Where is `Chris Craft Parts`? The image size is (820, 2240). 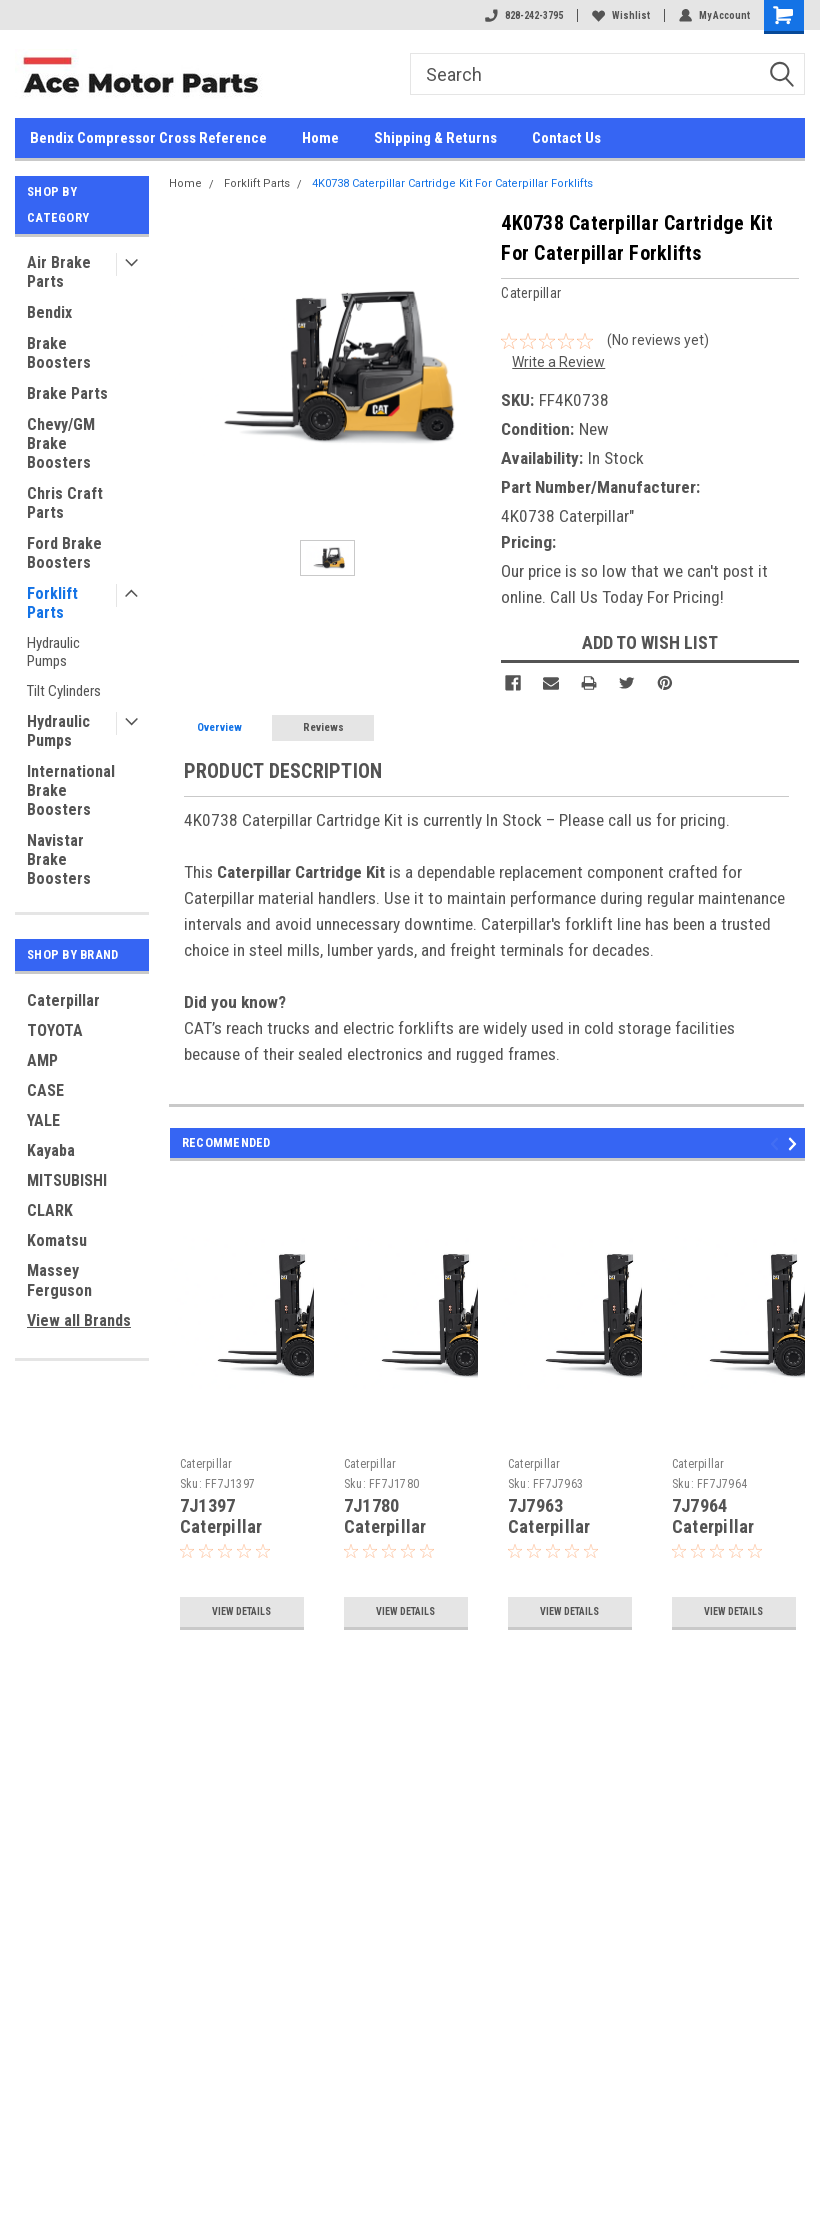 Chris Craft Parts is located at coordinates (65, 503).